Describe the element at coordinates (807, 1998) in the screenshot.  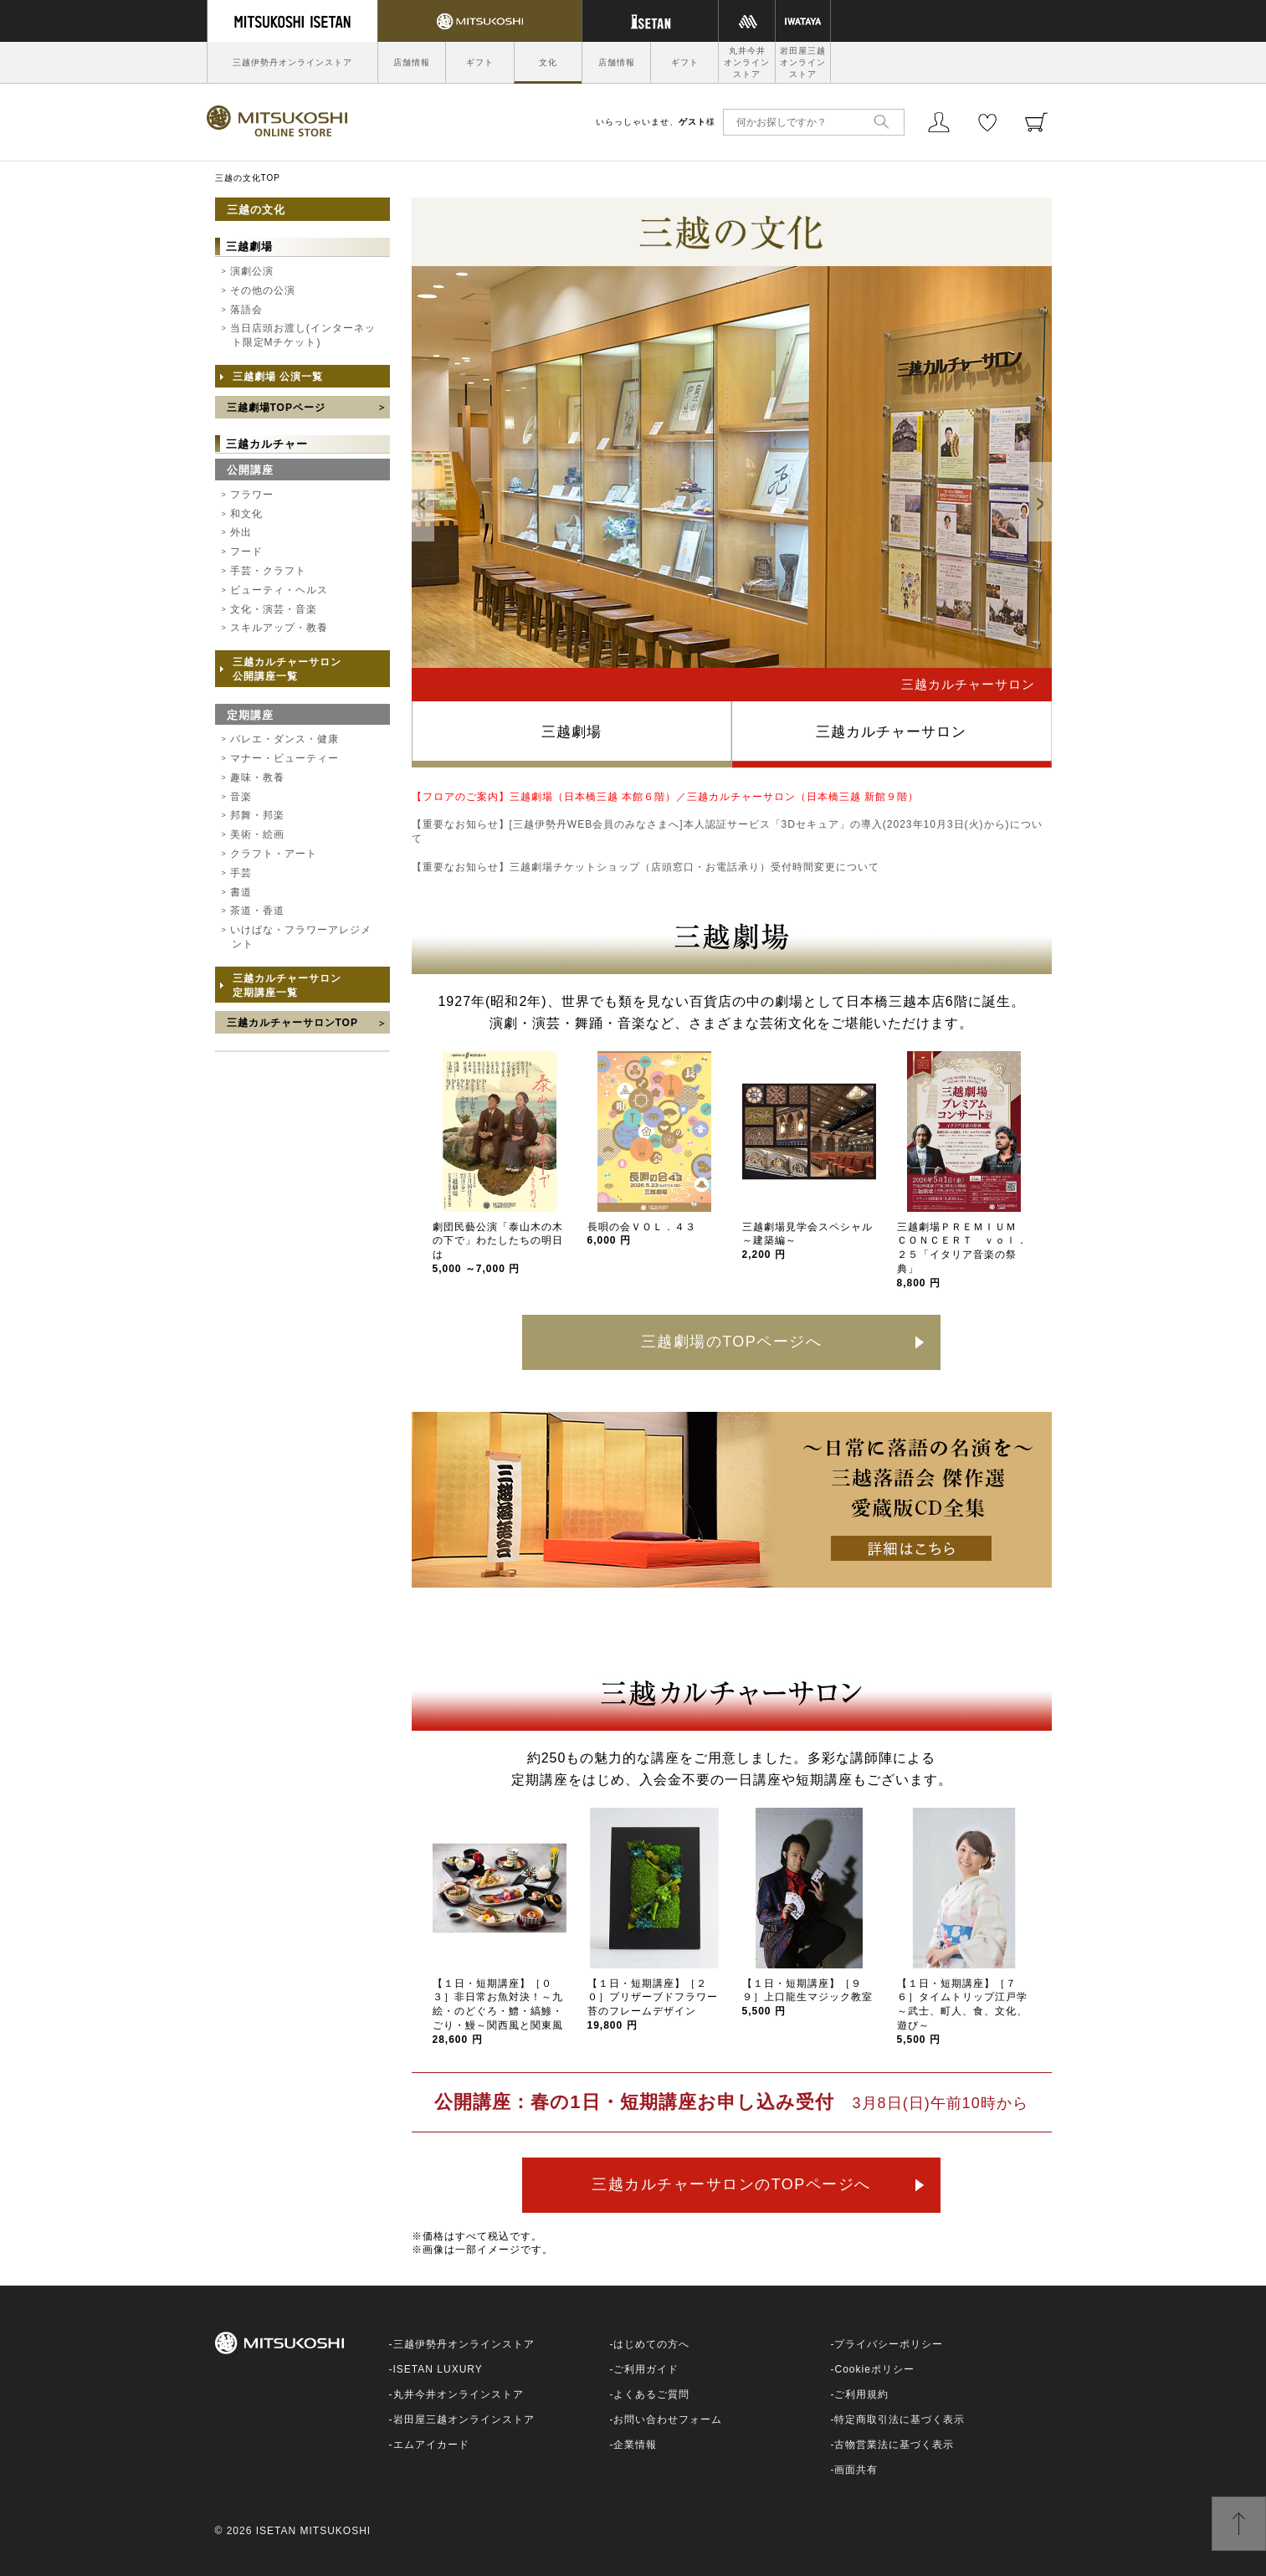
I see `【１日・短期講座】［９９］上口龍生マジック教室` at that location.